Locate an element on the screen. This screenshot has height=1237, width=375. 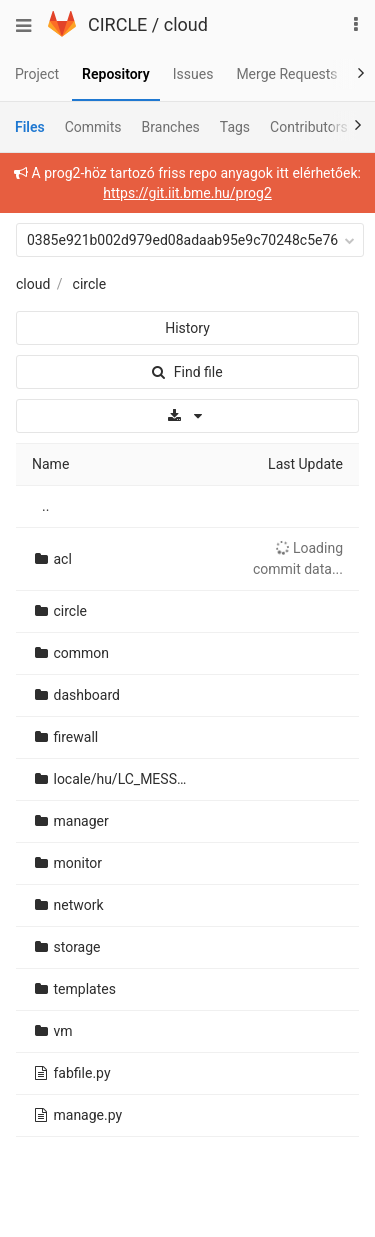
circle is located at coordinates (90, 284).